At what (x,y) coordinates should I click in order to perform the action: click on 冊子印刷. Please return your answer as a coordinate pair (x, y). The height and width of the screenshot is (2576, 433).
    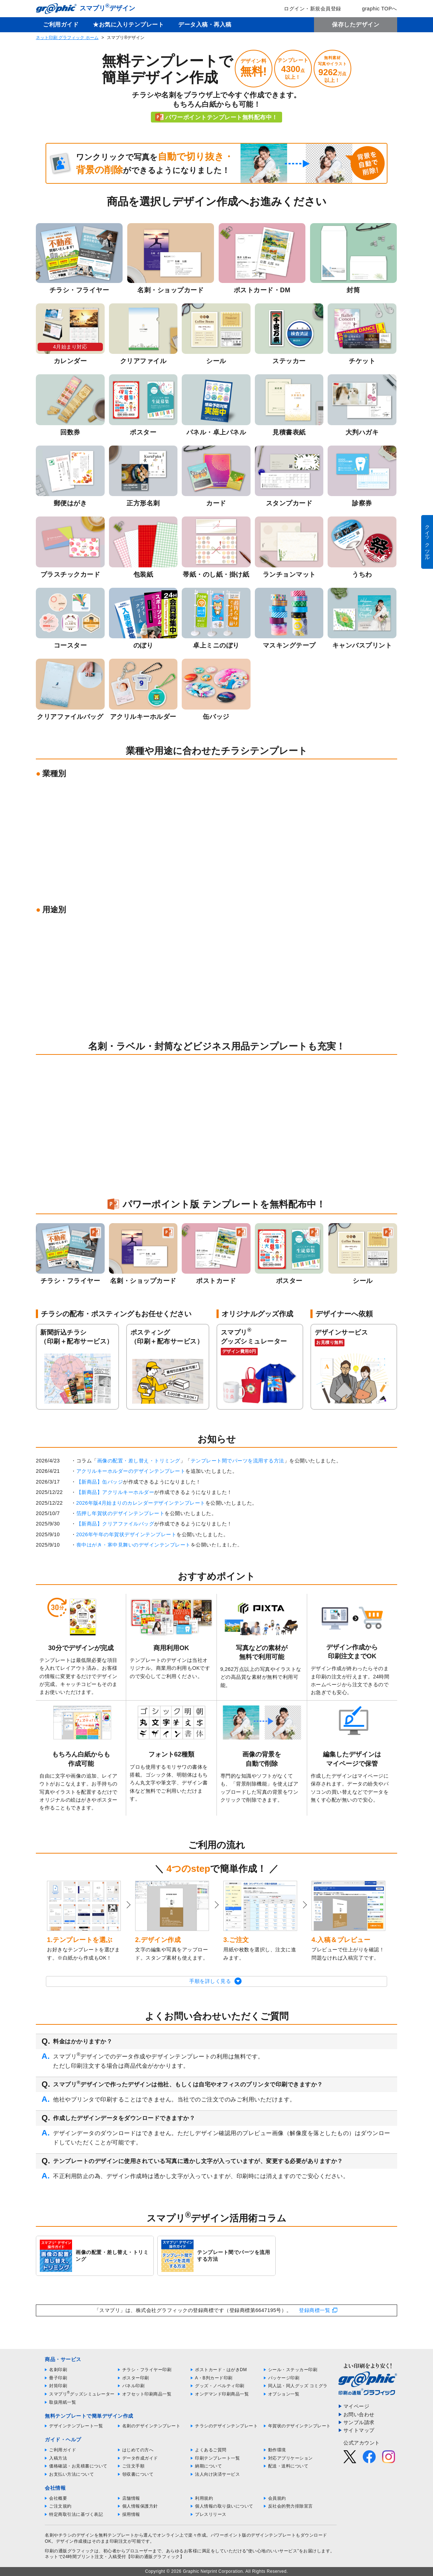
    Looking at the image, I should click on (58, 2377).